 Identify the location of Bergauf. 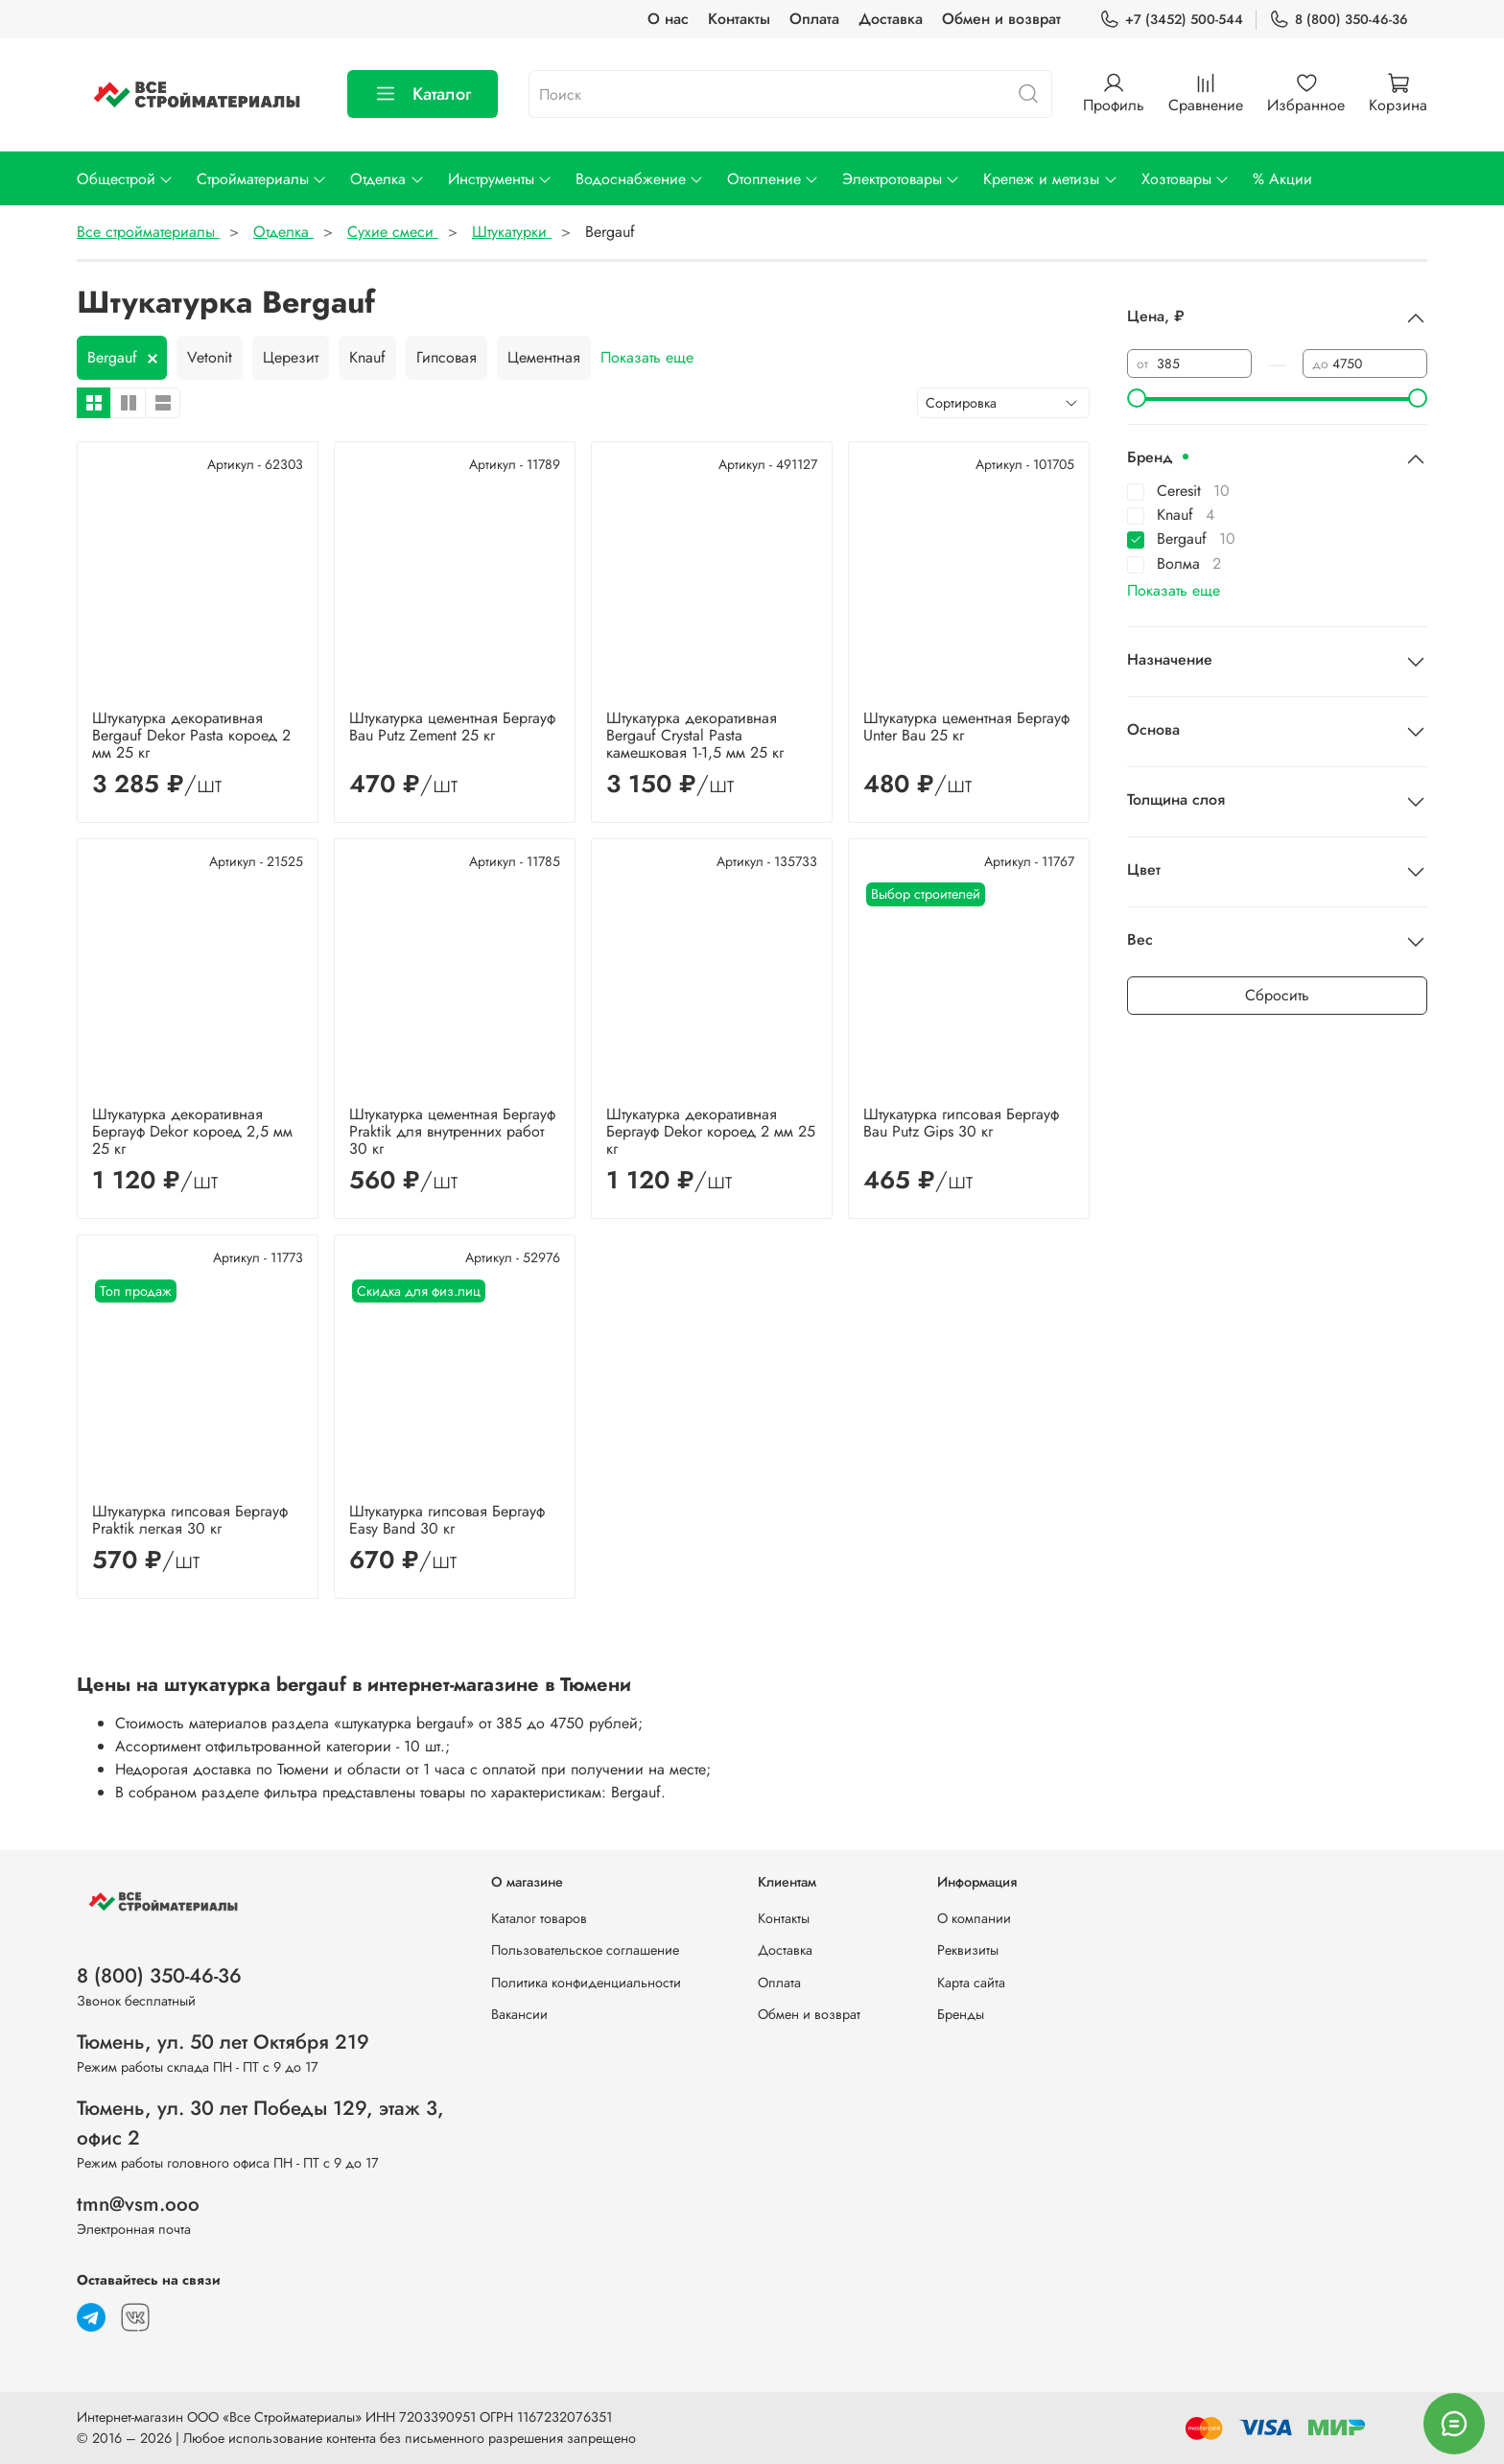
(112, 357).